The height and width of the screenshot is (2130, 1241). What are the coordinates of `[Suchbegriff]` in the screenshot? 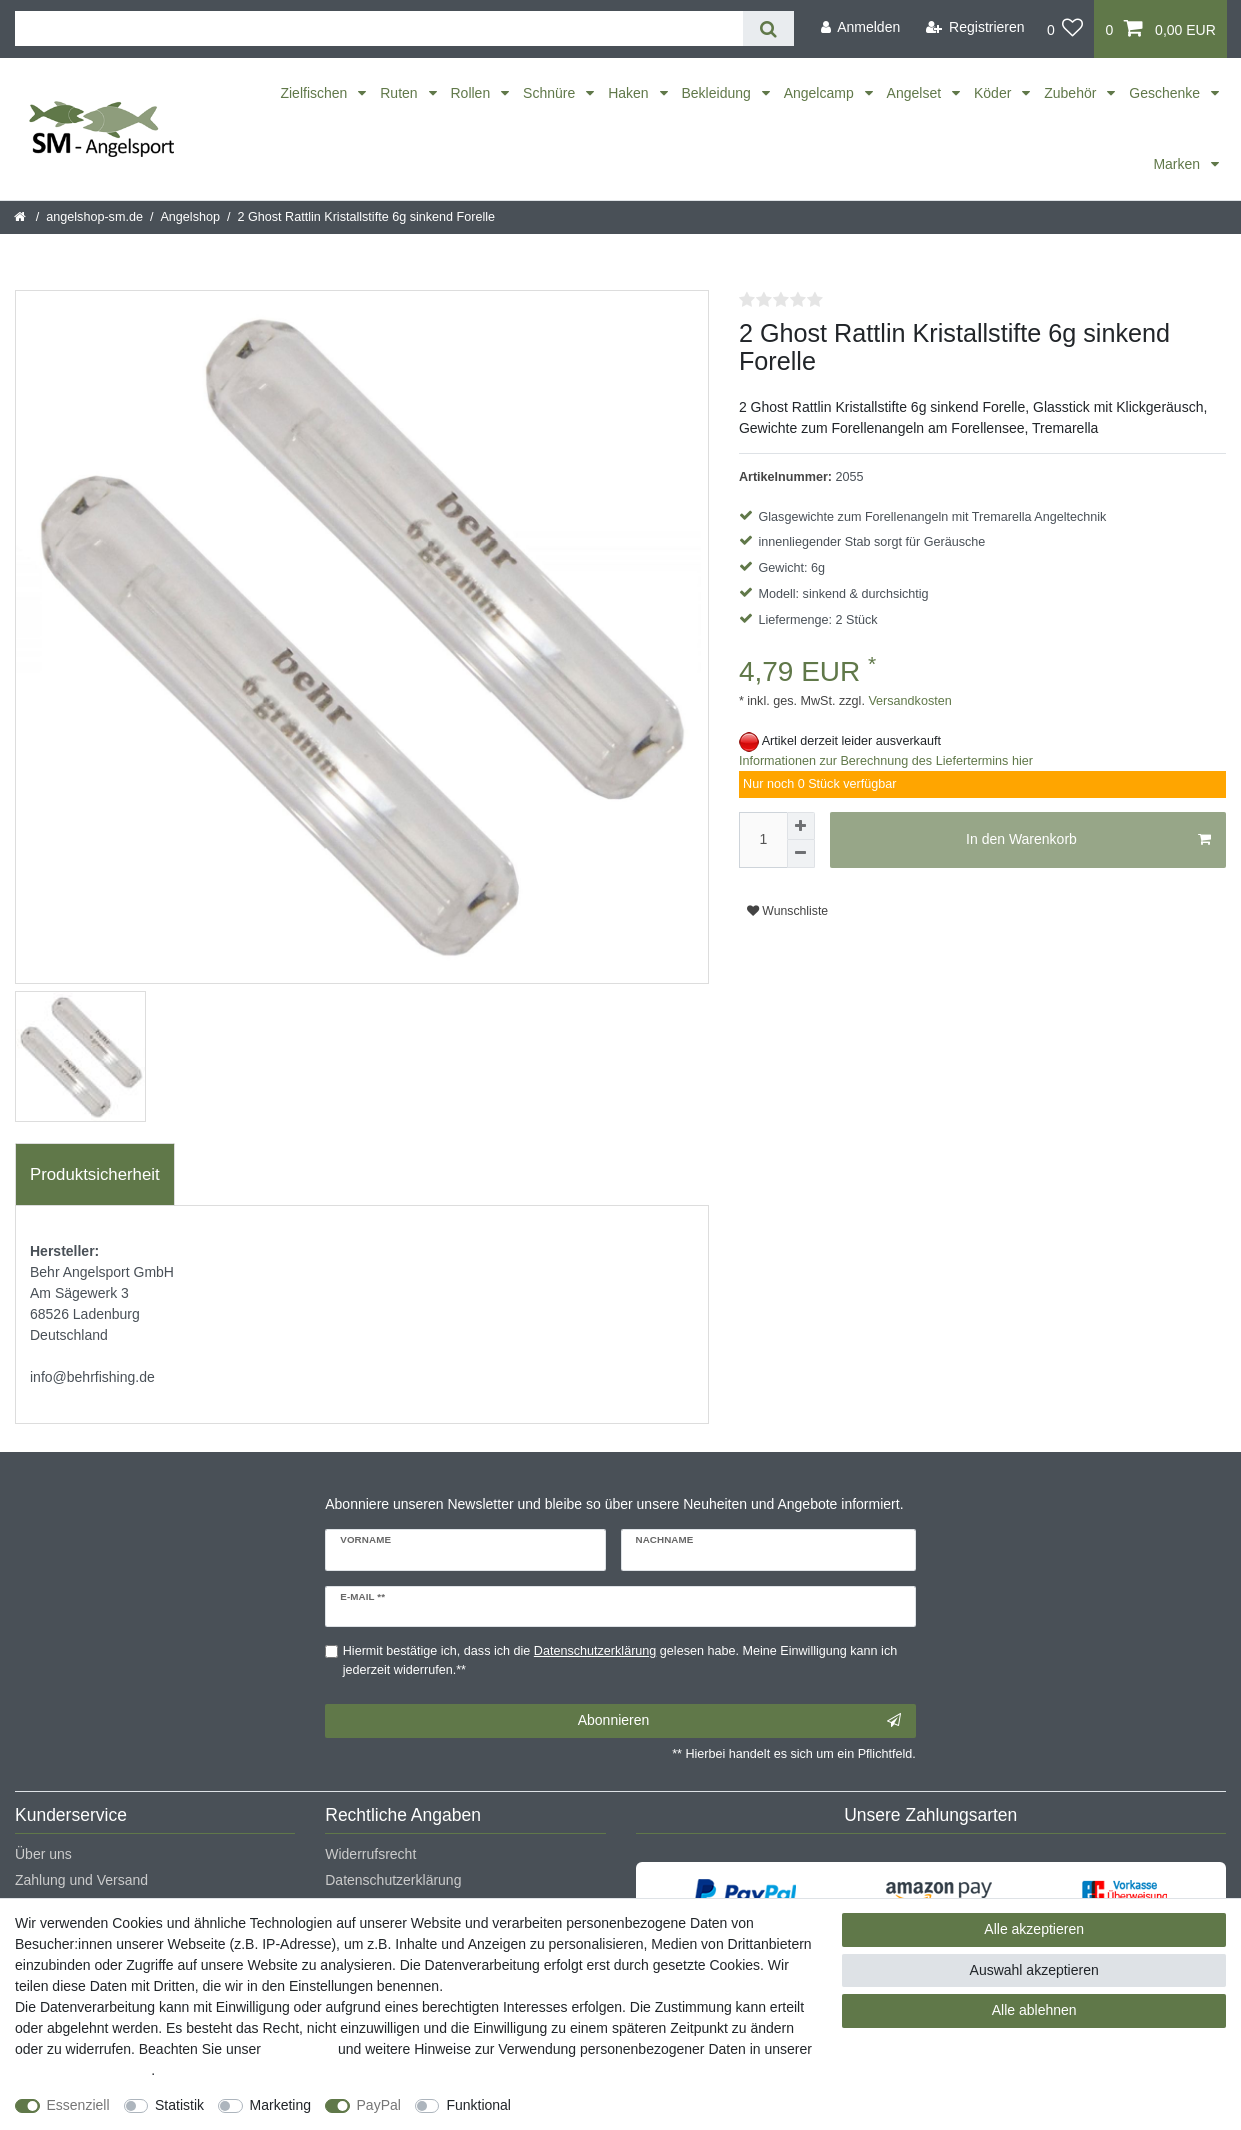 It's located at (379, 28).